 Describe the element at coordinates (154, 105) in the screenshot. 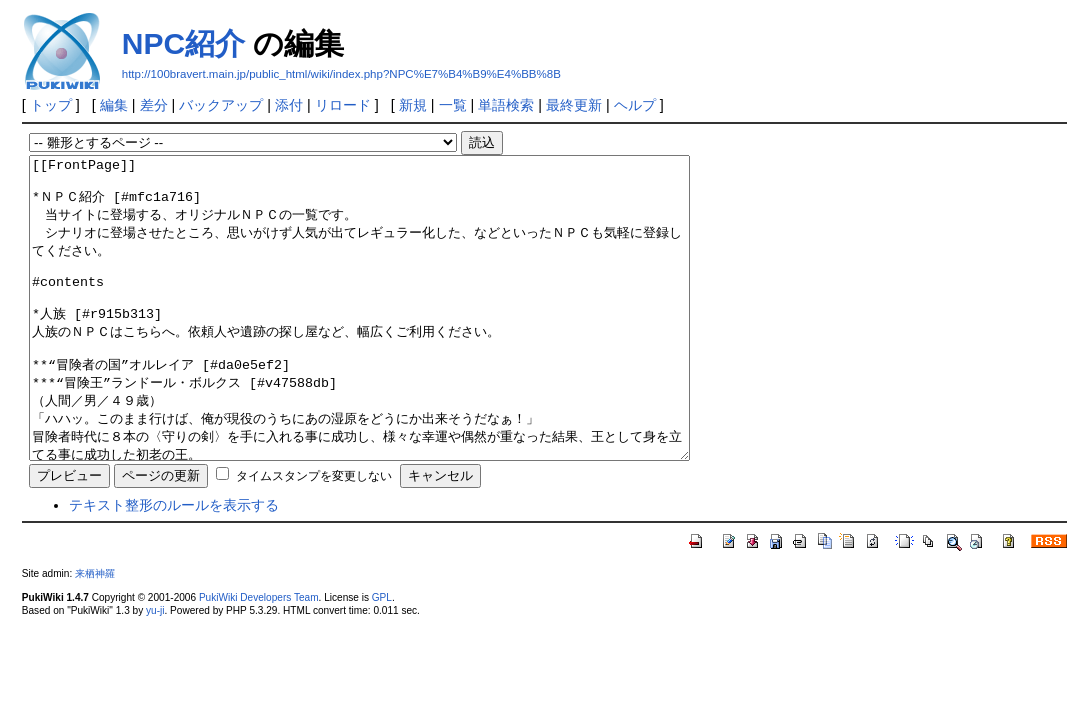

I see `差分` at that location.